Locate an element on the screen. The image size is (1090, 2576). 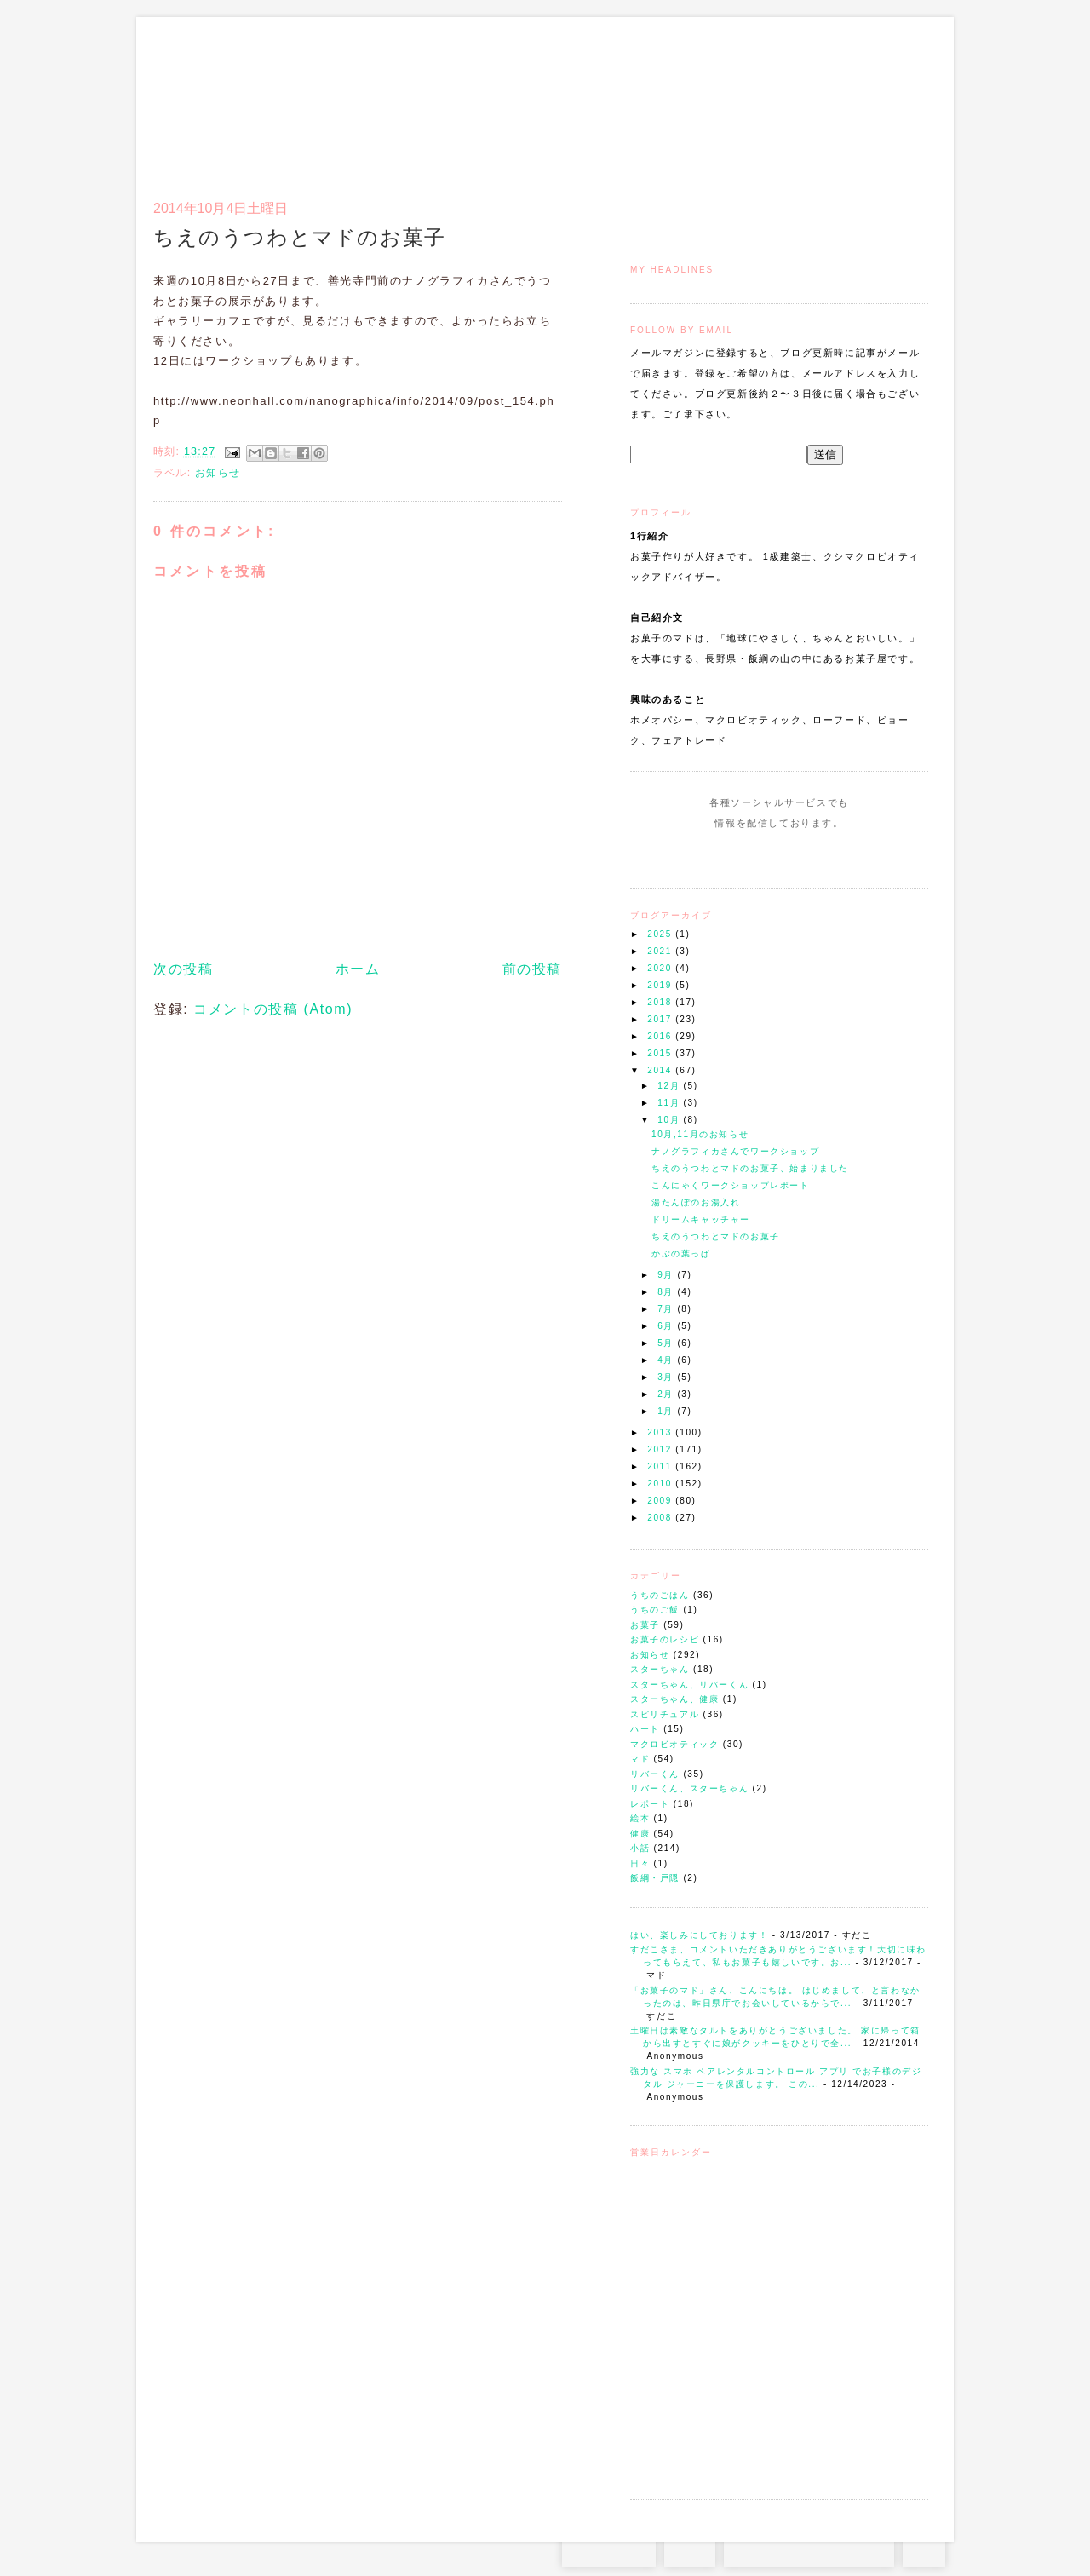
かぶの葉っぱ is located at coordinates (681, 1253).